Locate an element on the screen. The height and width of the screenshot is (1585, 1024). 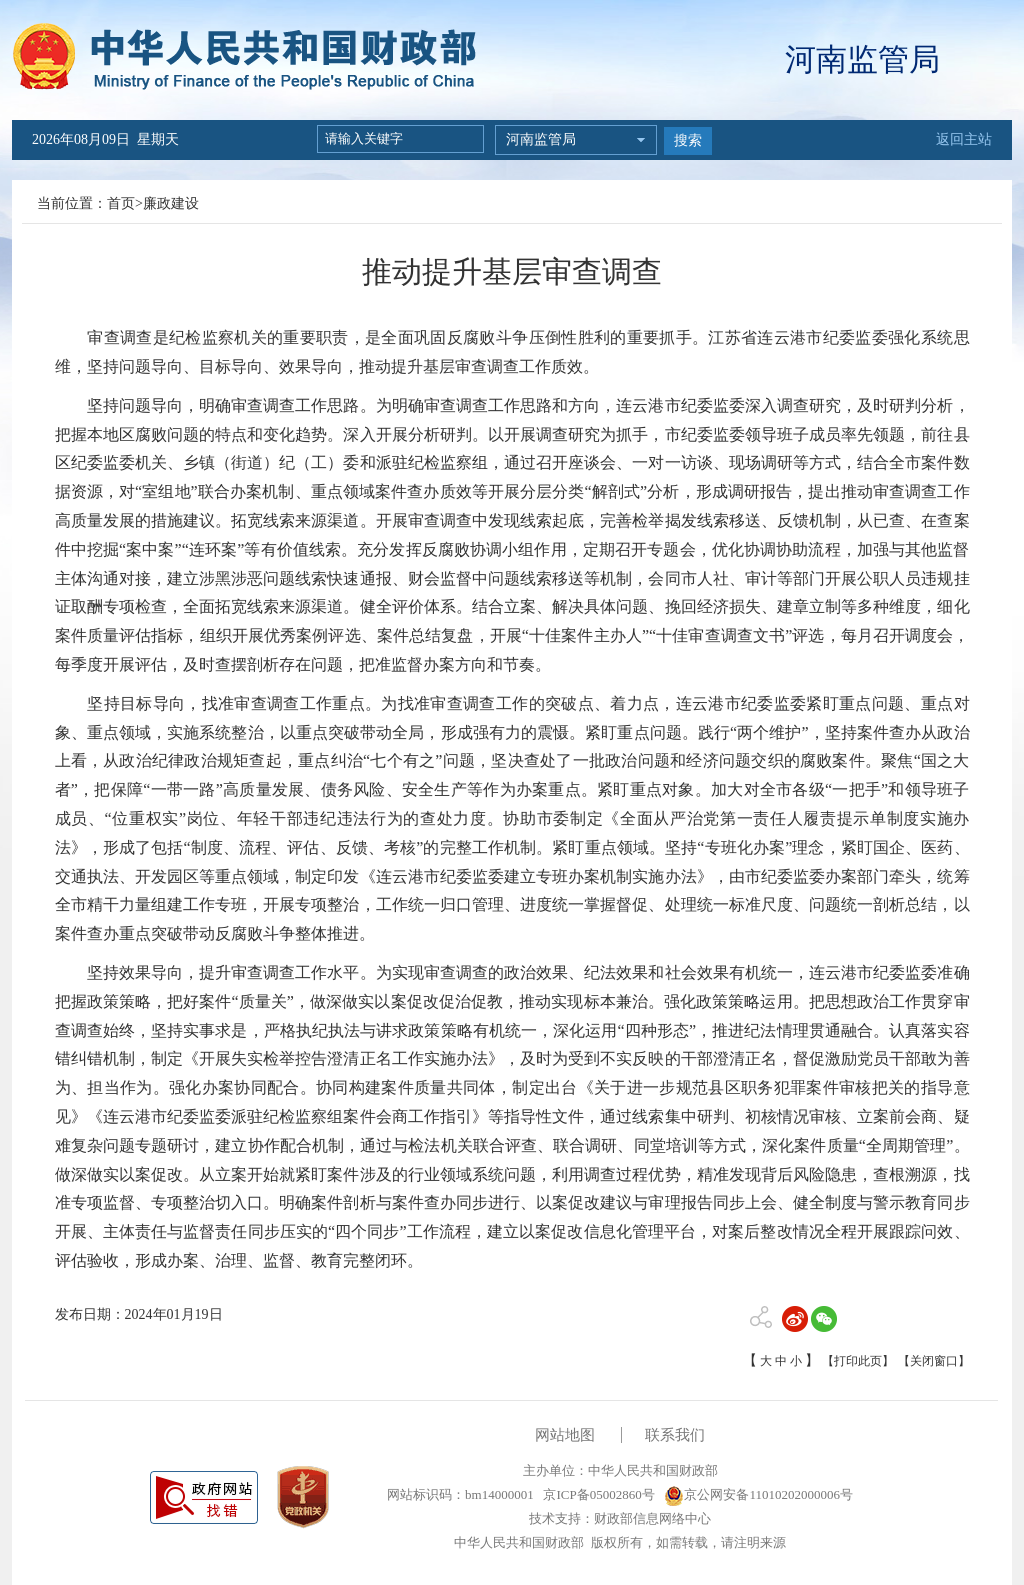
返回主站 is located at coordinates (964, 139).